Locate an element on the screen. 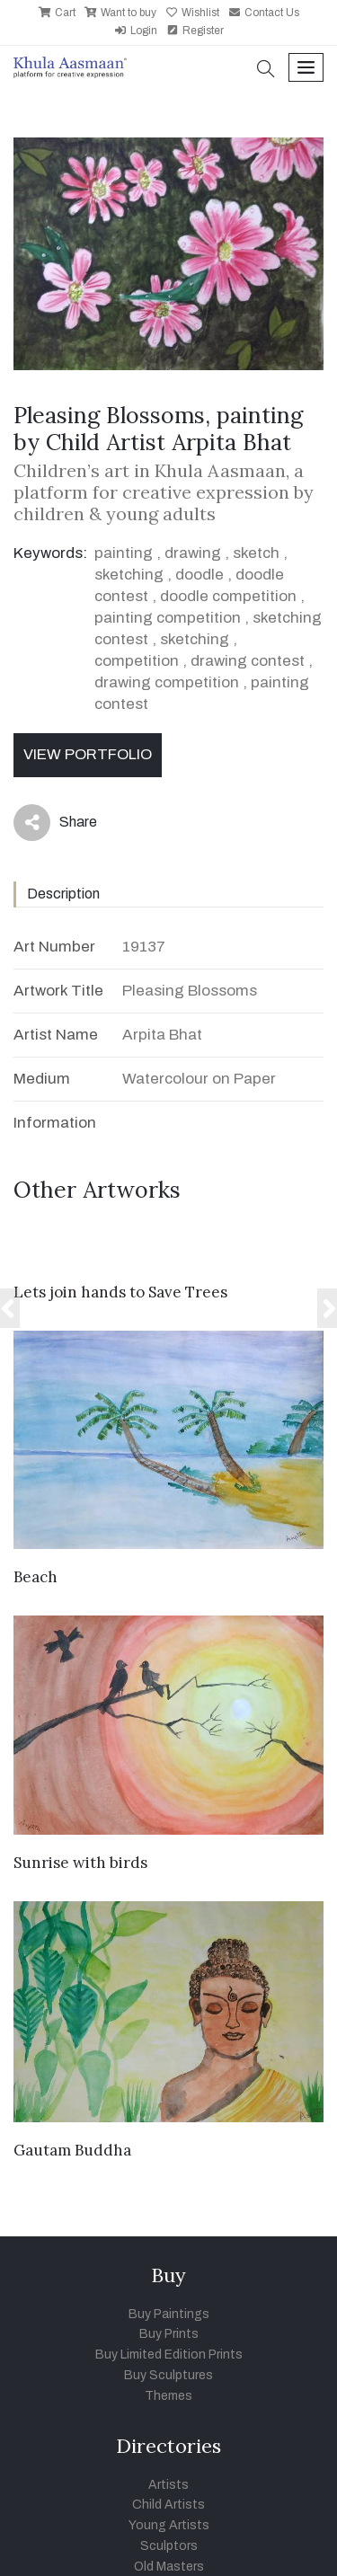 Image resolution: width=337 pixels, height=2576 pixels. Contact Us is located at coordinates (263, 12).